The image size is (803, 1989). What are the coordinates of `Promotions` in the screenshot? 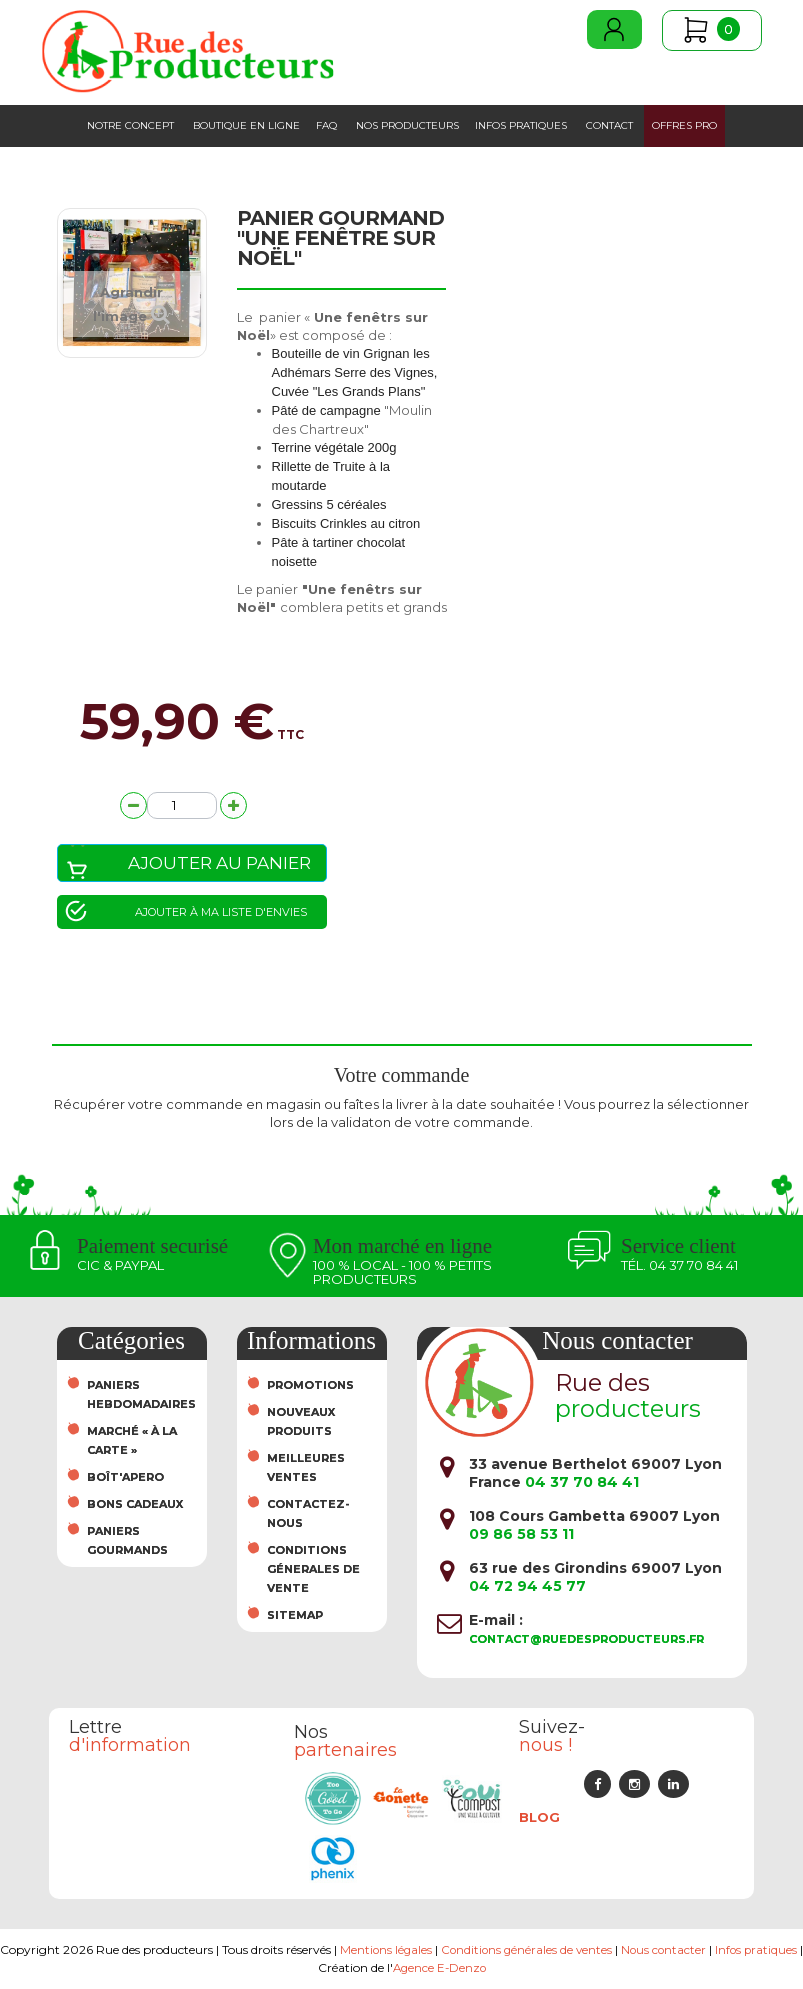 It's located at (310, 1385).